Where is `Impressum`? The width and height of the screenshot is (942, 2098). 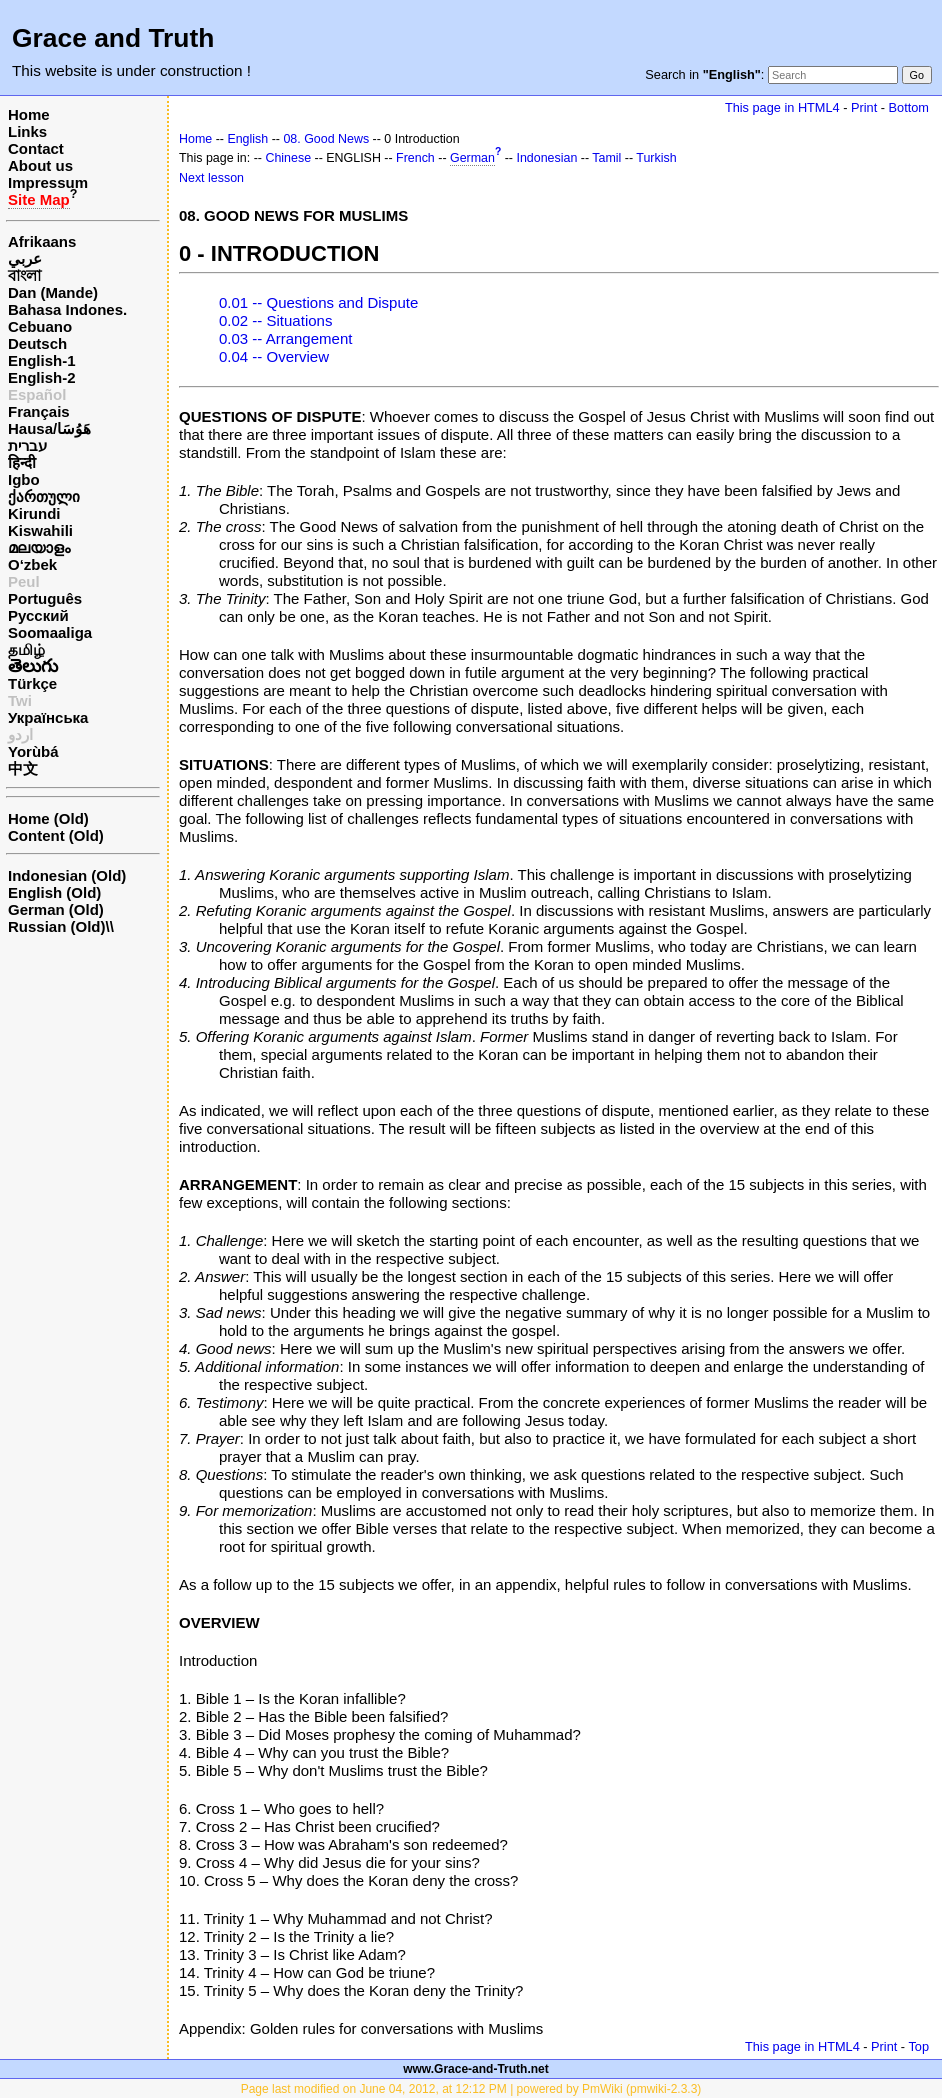 Impressum is located at coordinates (48, 182).